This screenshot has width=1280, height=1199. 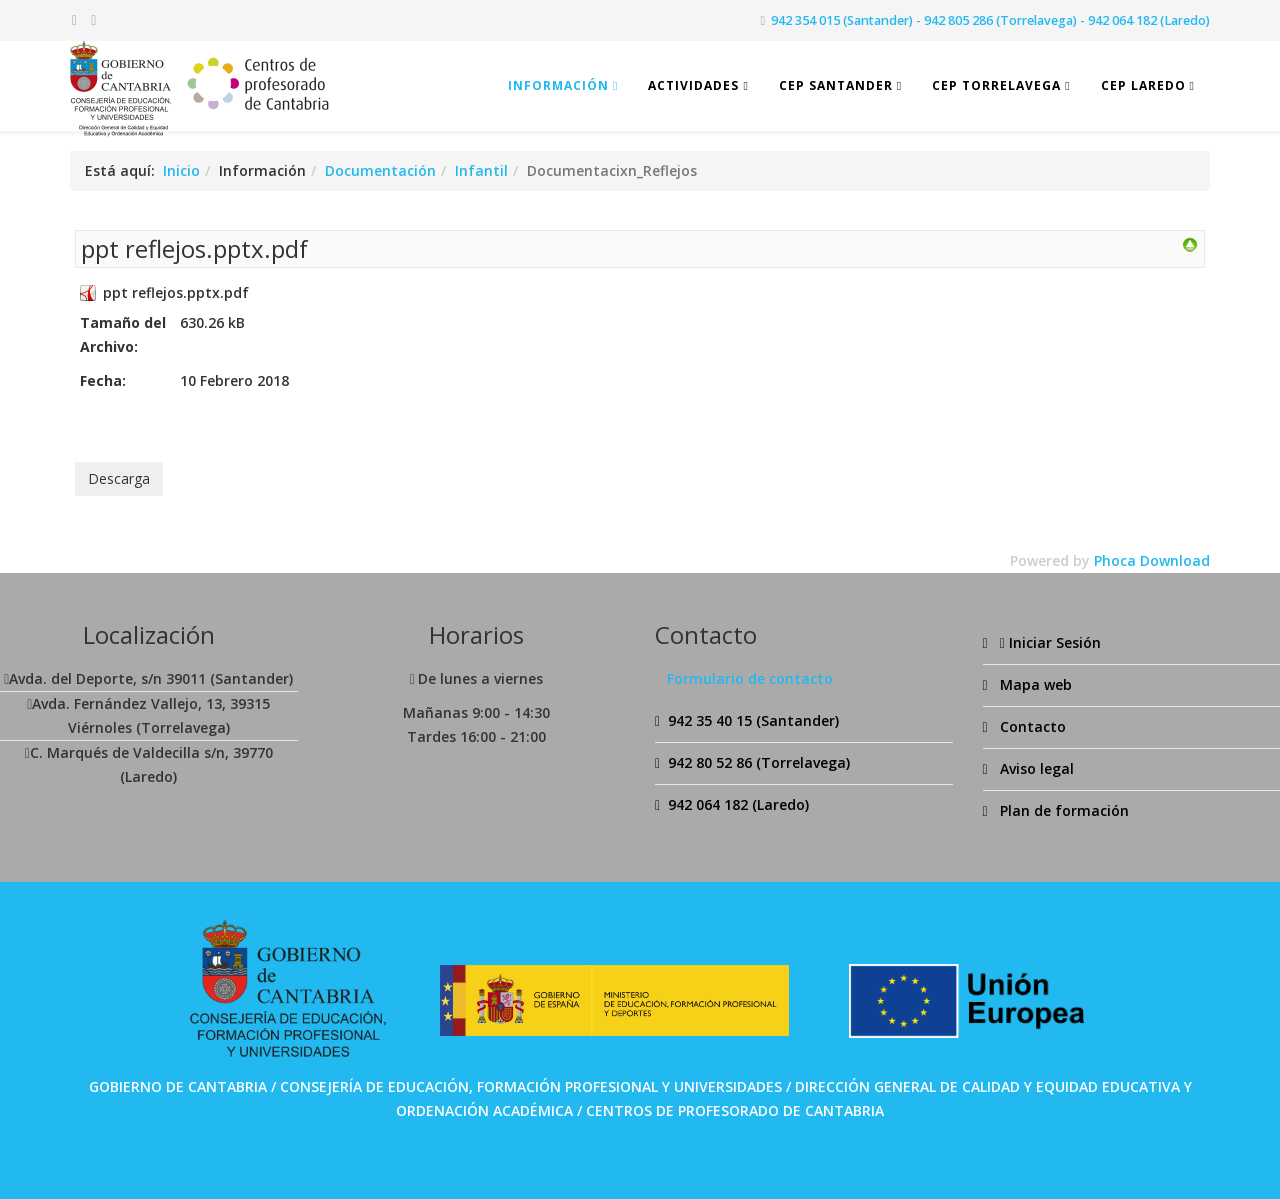 I want to click on Plan de formación, so click(x=1062, y=810).